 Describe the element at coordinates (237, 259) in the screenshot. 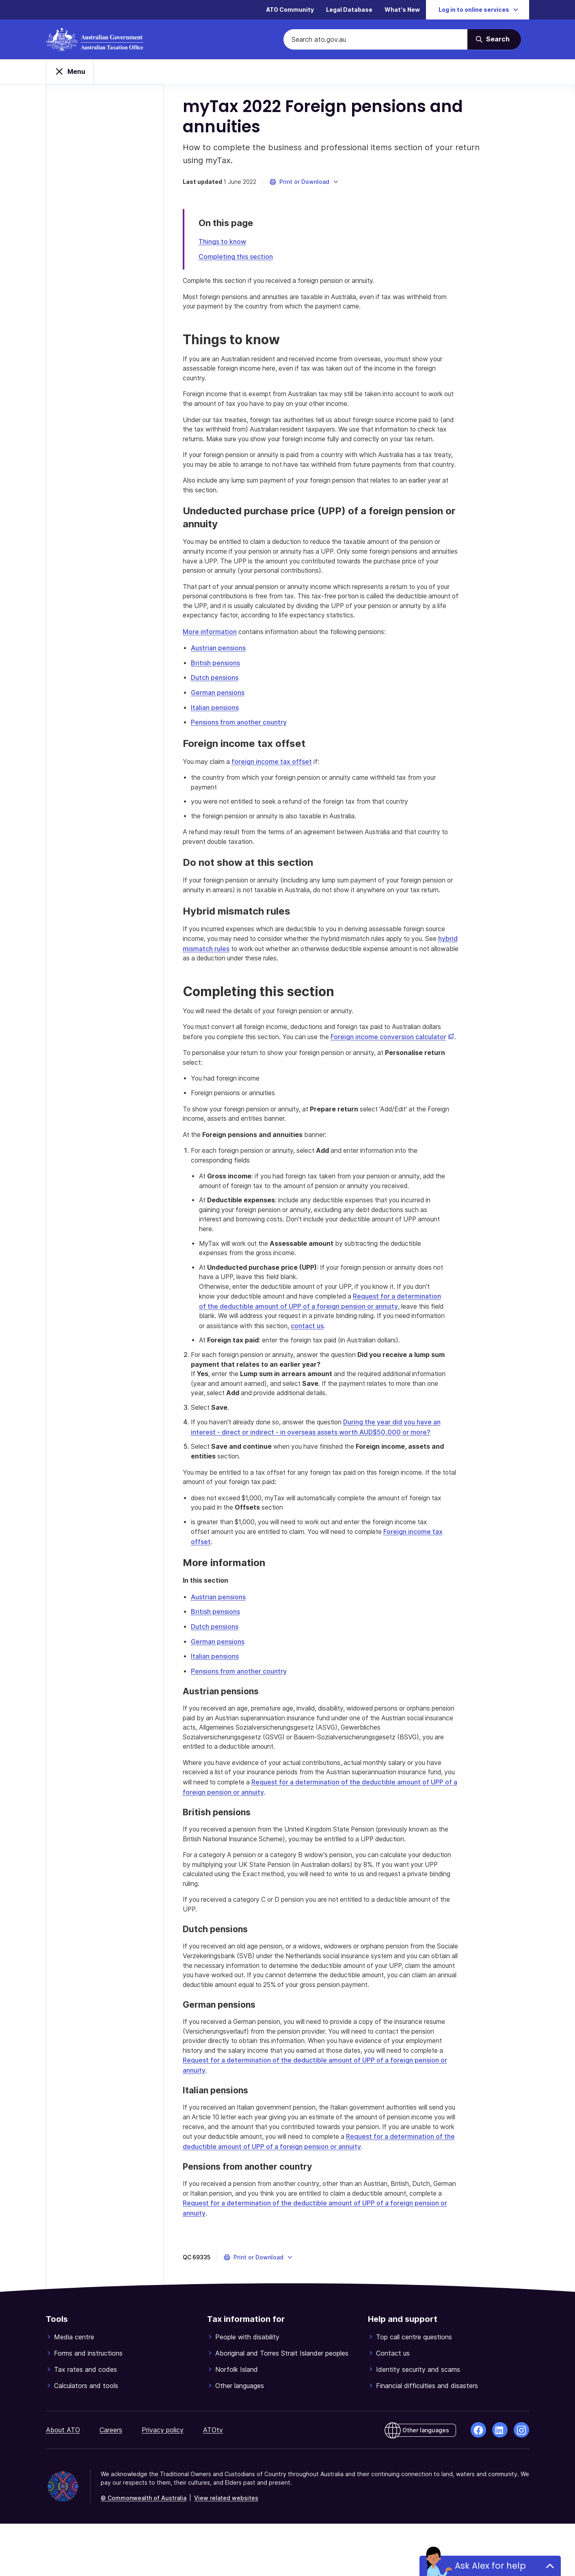

I see `Completing this section` at that location.